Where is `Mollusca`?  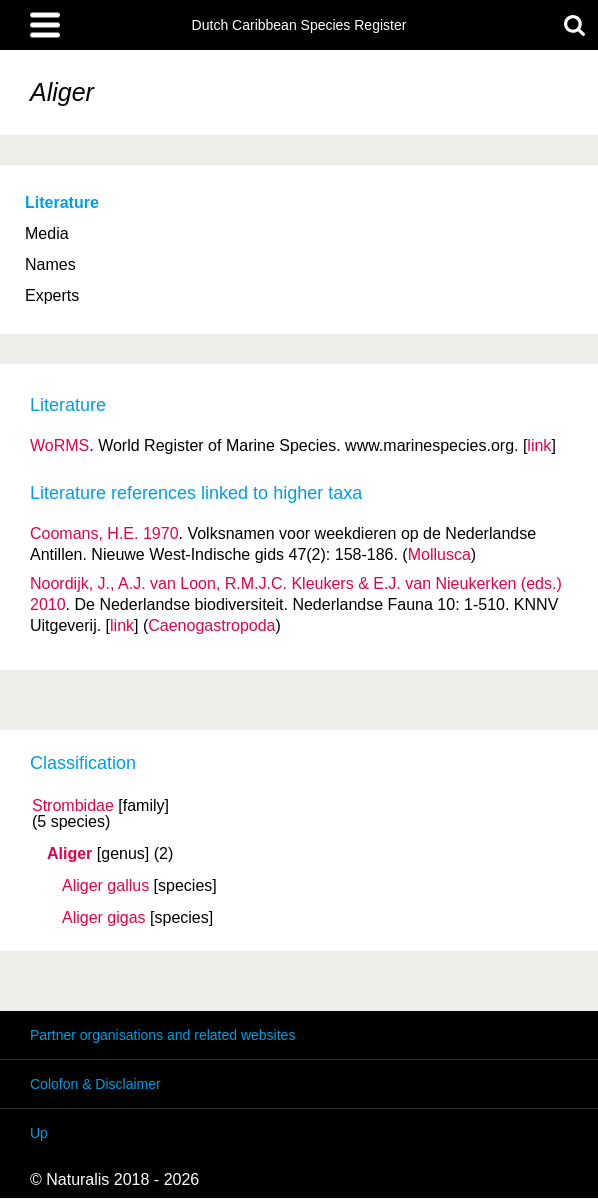 Mollusca is located at coordinates (439, 554).